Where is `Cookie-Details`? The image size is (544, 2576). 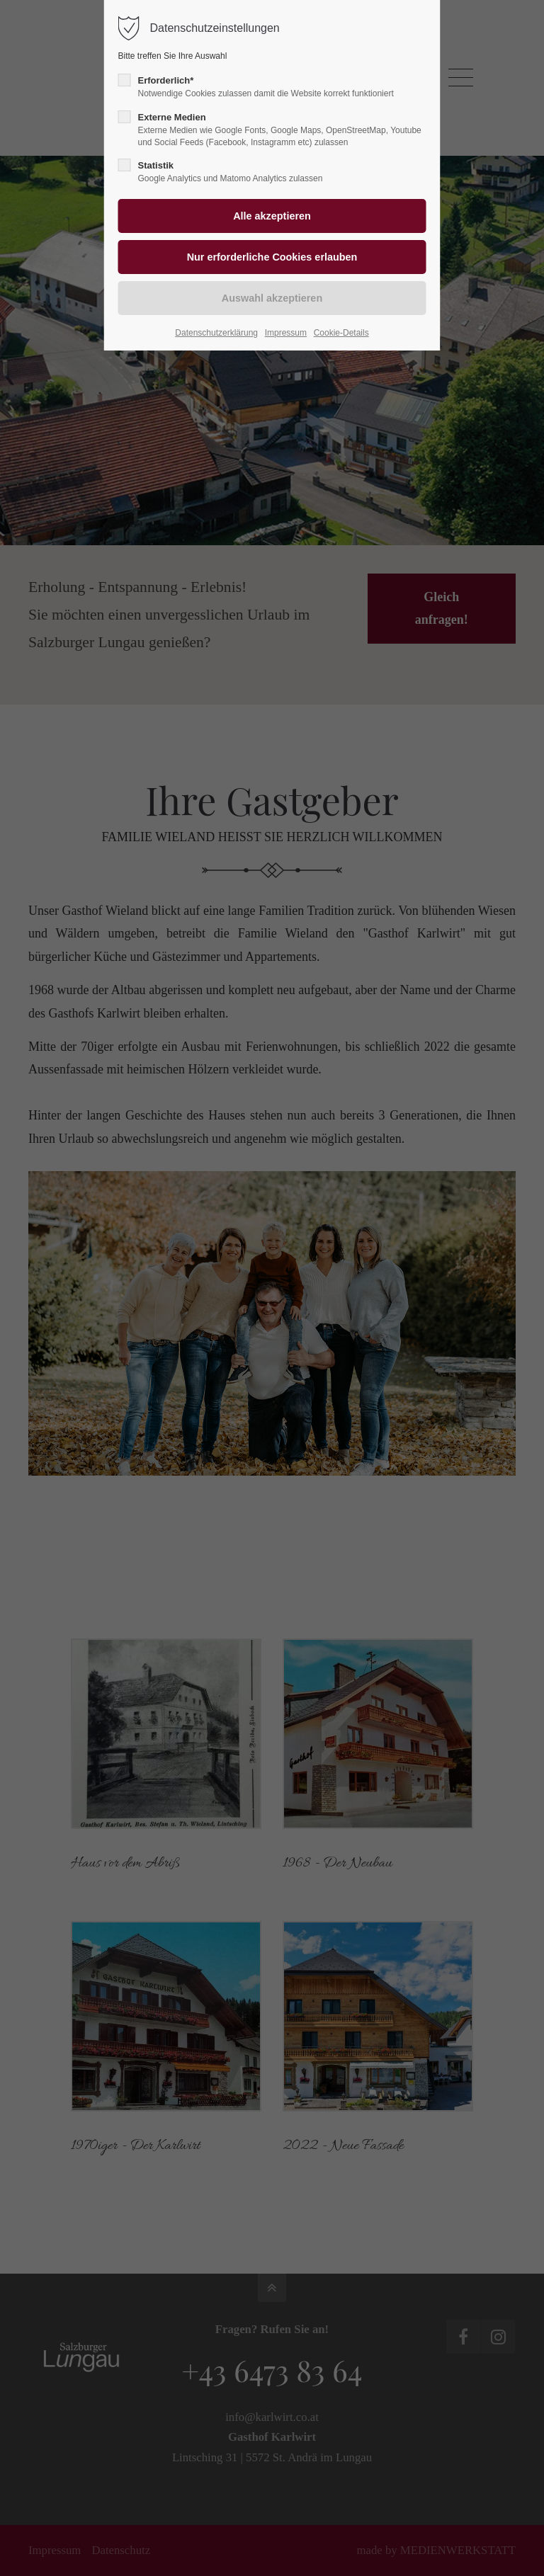
Cookie-Details is located at coordinates (341, 333).